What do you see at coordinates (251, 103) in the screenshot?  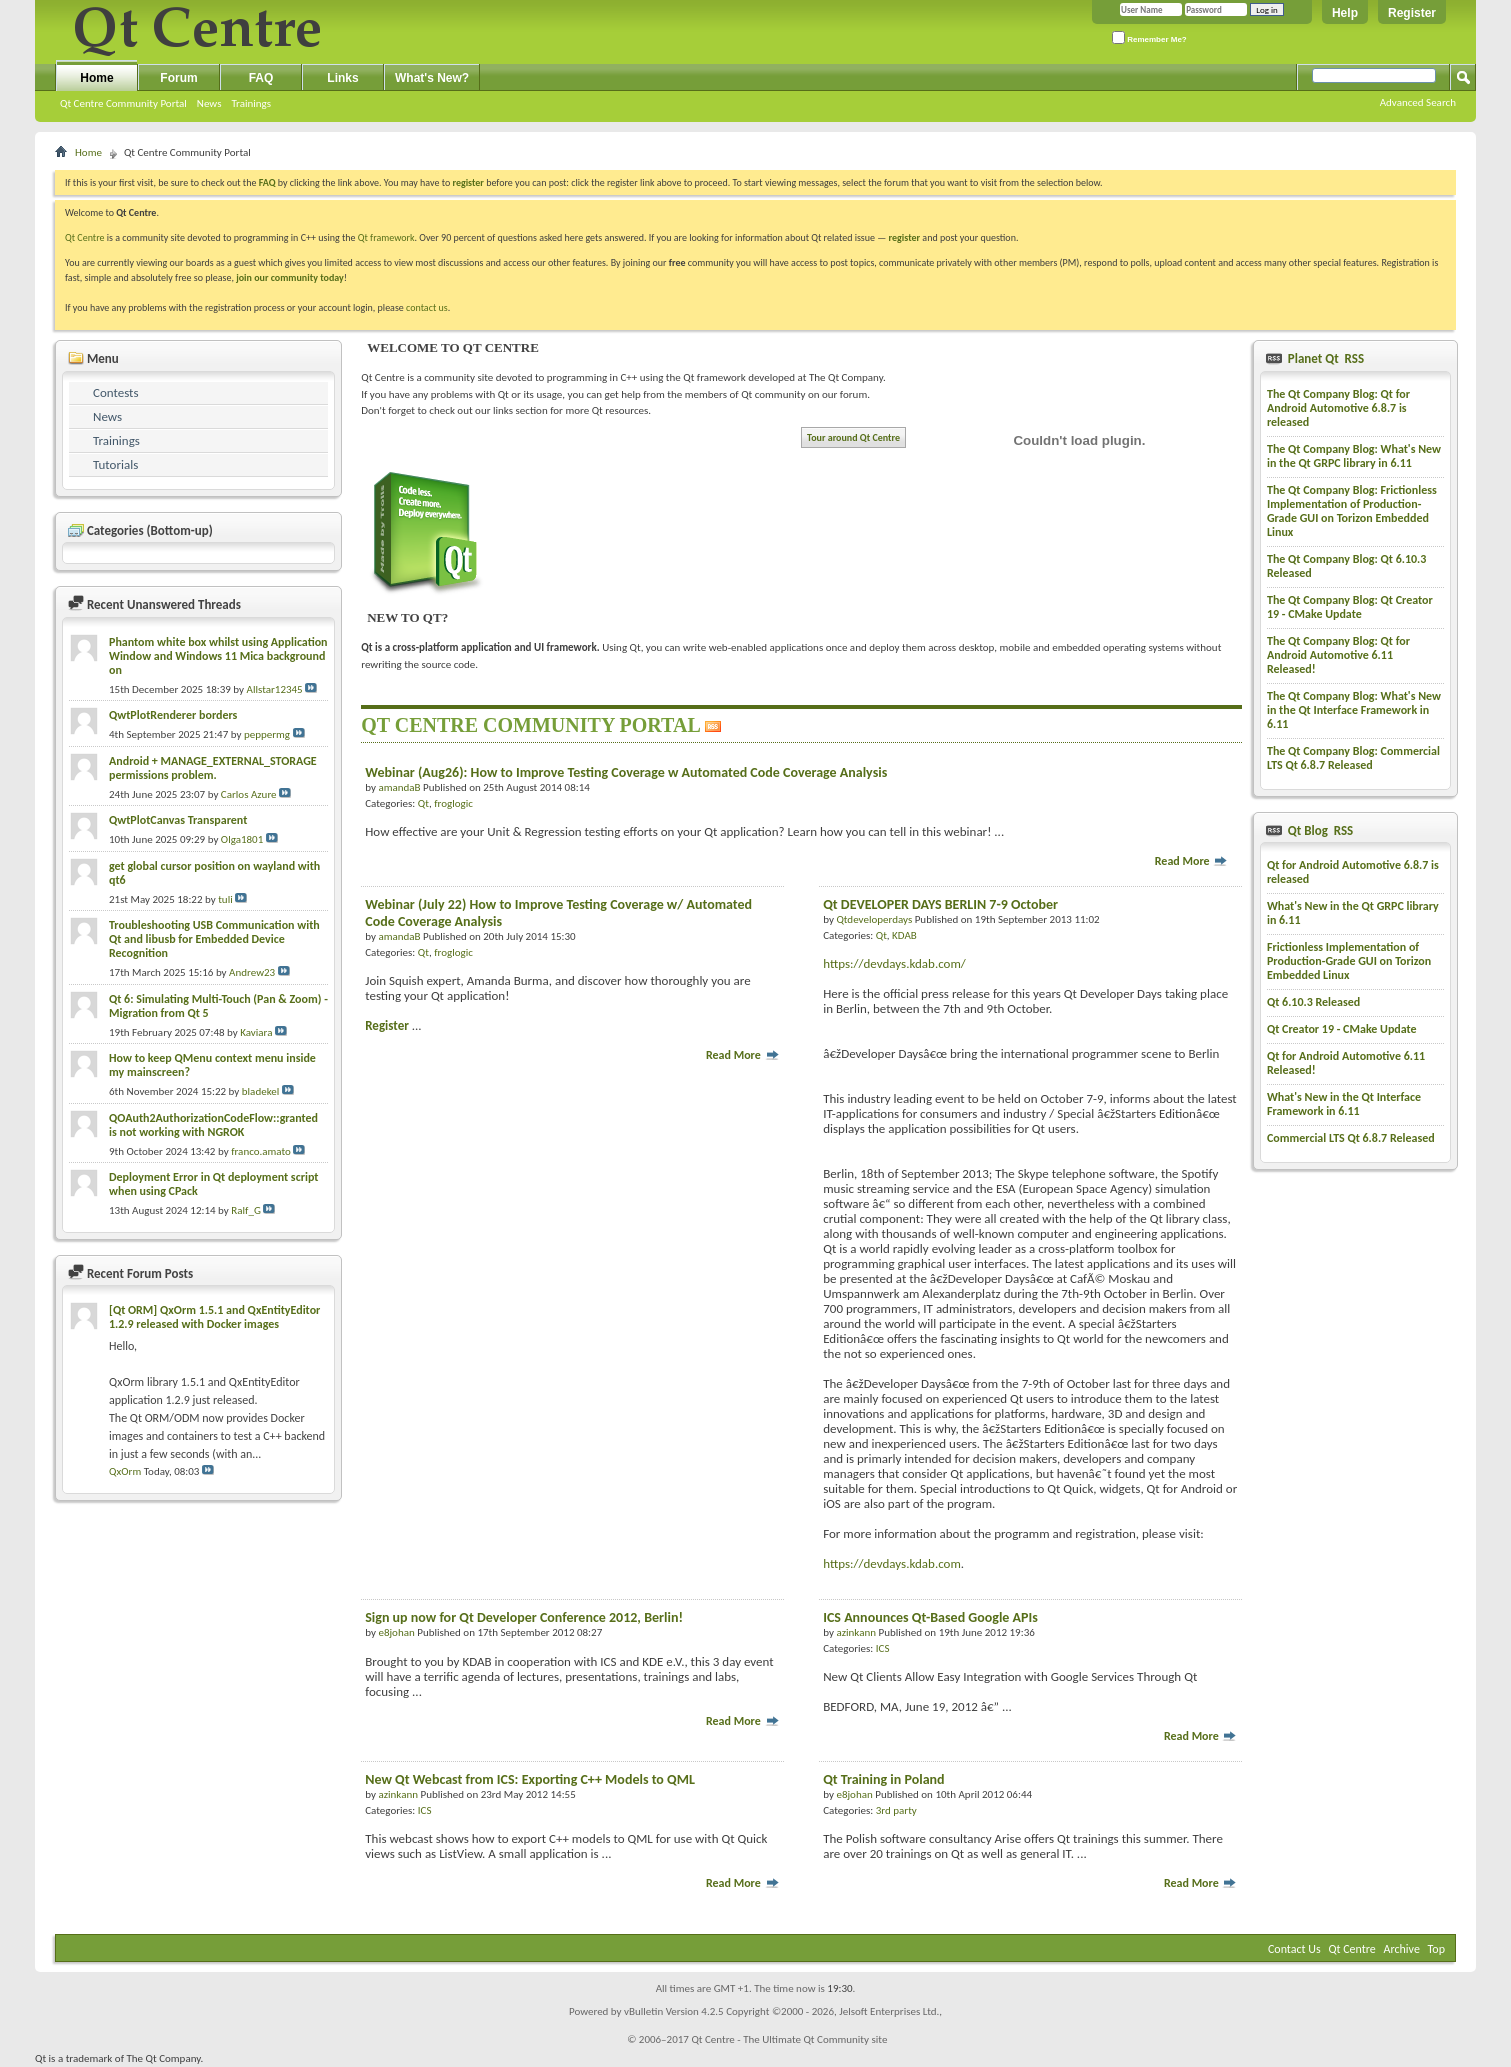 I see `Trainings` at bounding box center [251, 103].